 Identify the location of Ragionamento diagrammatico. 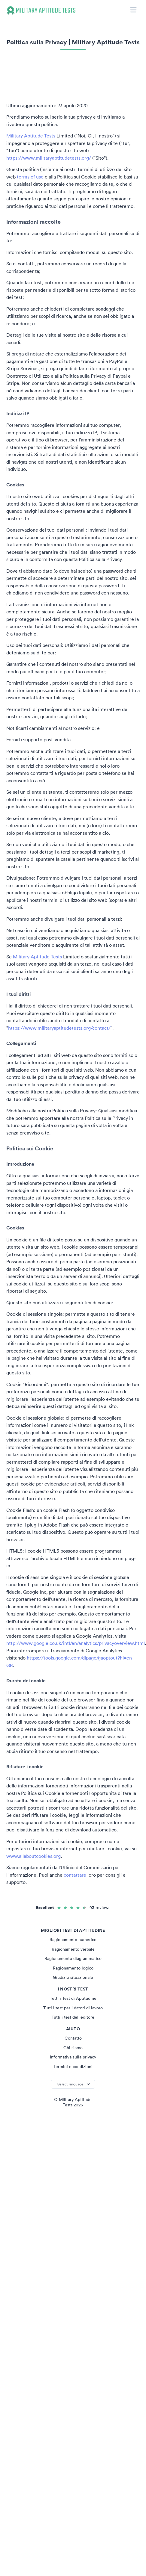
(73, 1958).